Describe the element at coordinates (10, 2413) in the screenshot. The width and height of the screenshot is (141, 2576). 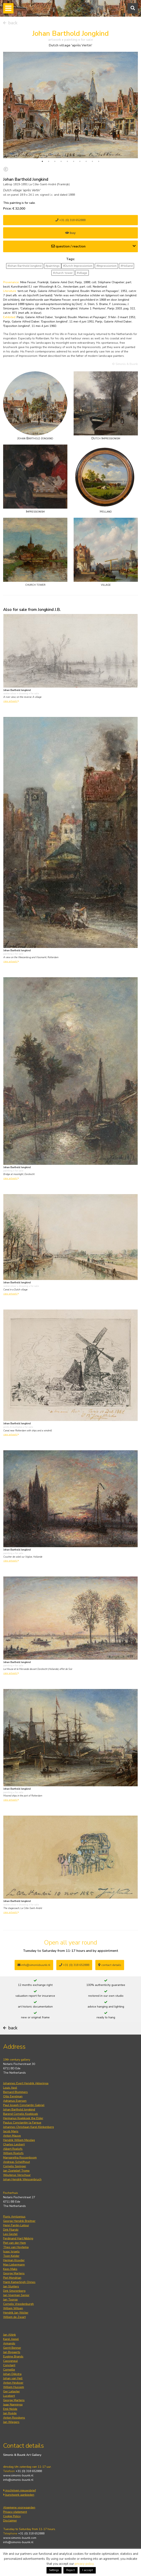
I see `Jan Roëde` at that location.